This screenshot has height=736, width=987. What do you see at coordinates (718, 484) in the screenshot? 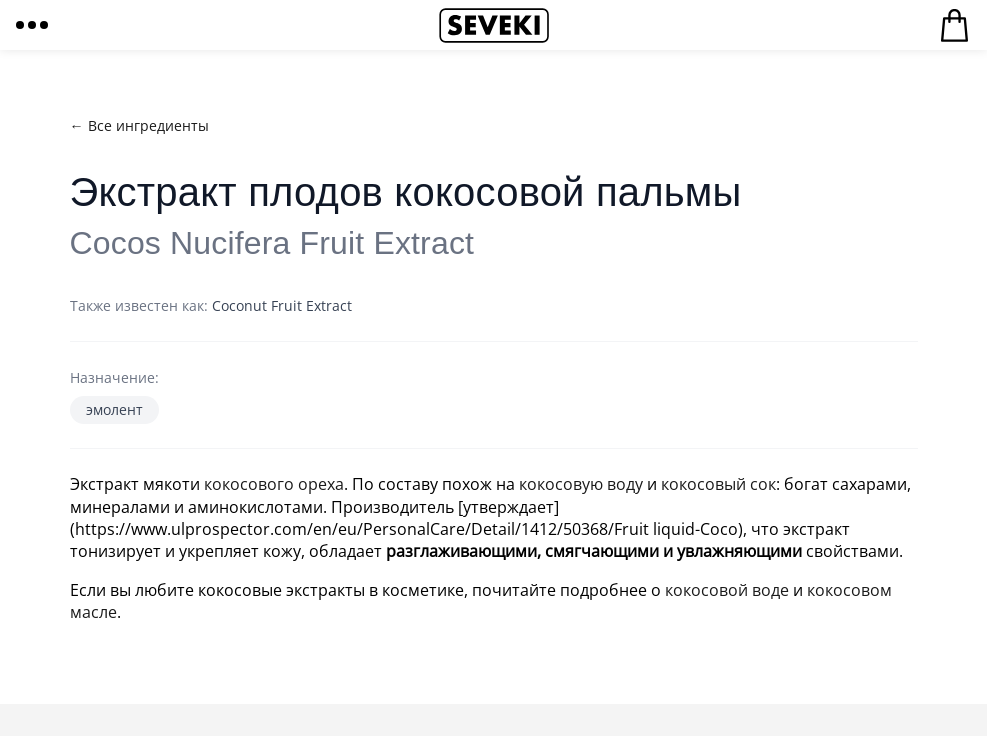
I see `кокосовый сок` at bounding box center [718, 484].